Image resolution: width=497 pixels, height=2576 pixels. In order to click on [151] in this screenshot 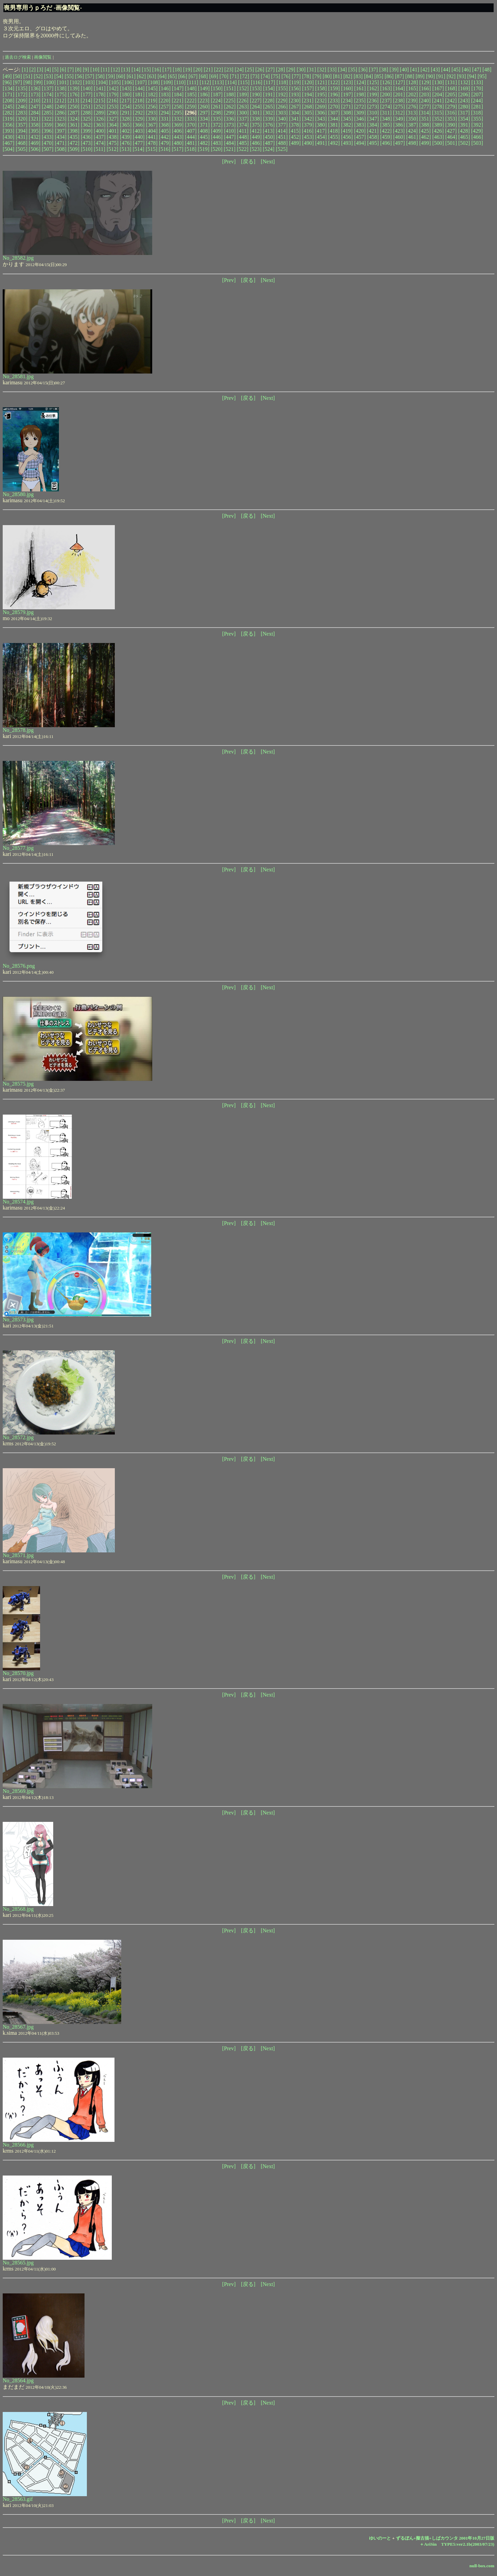, I will do `click(230, 88)`.